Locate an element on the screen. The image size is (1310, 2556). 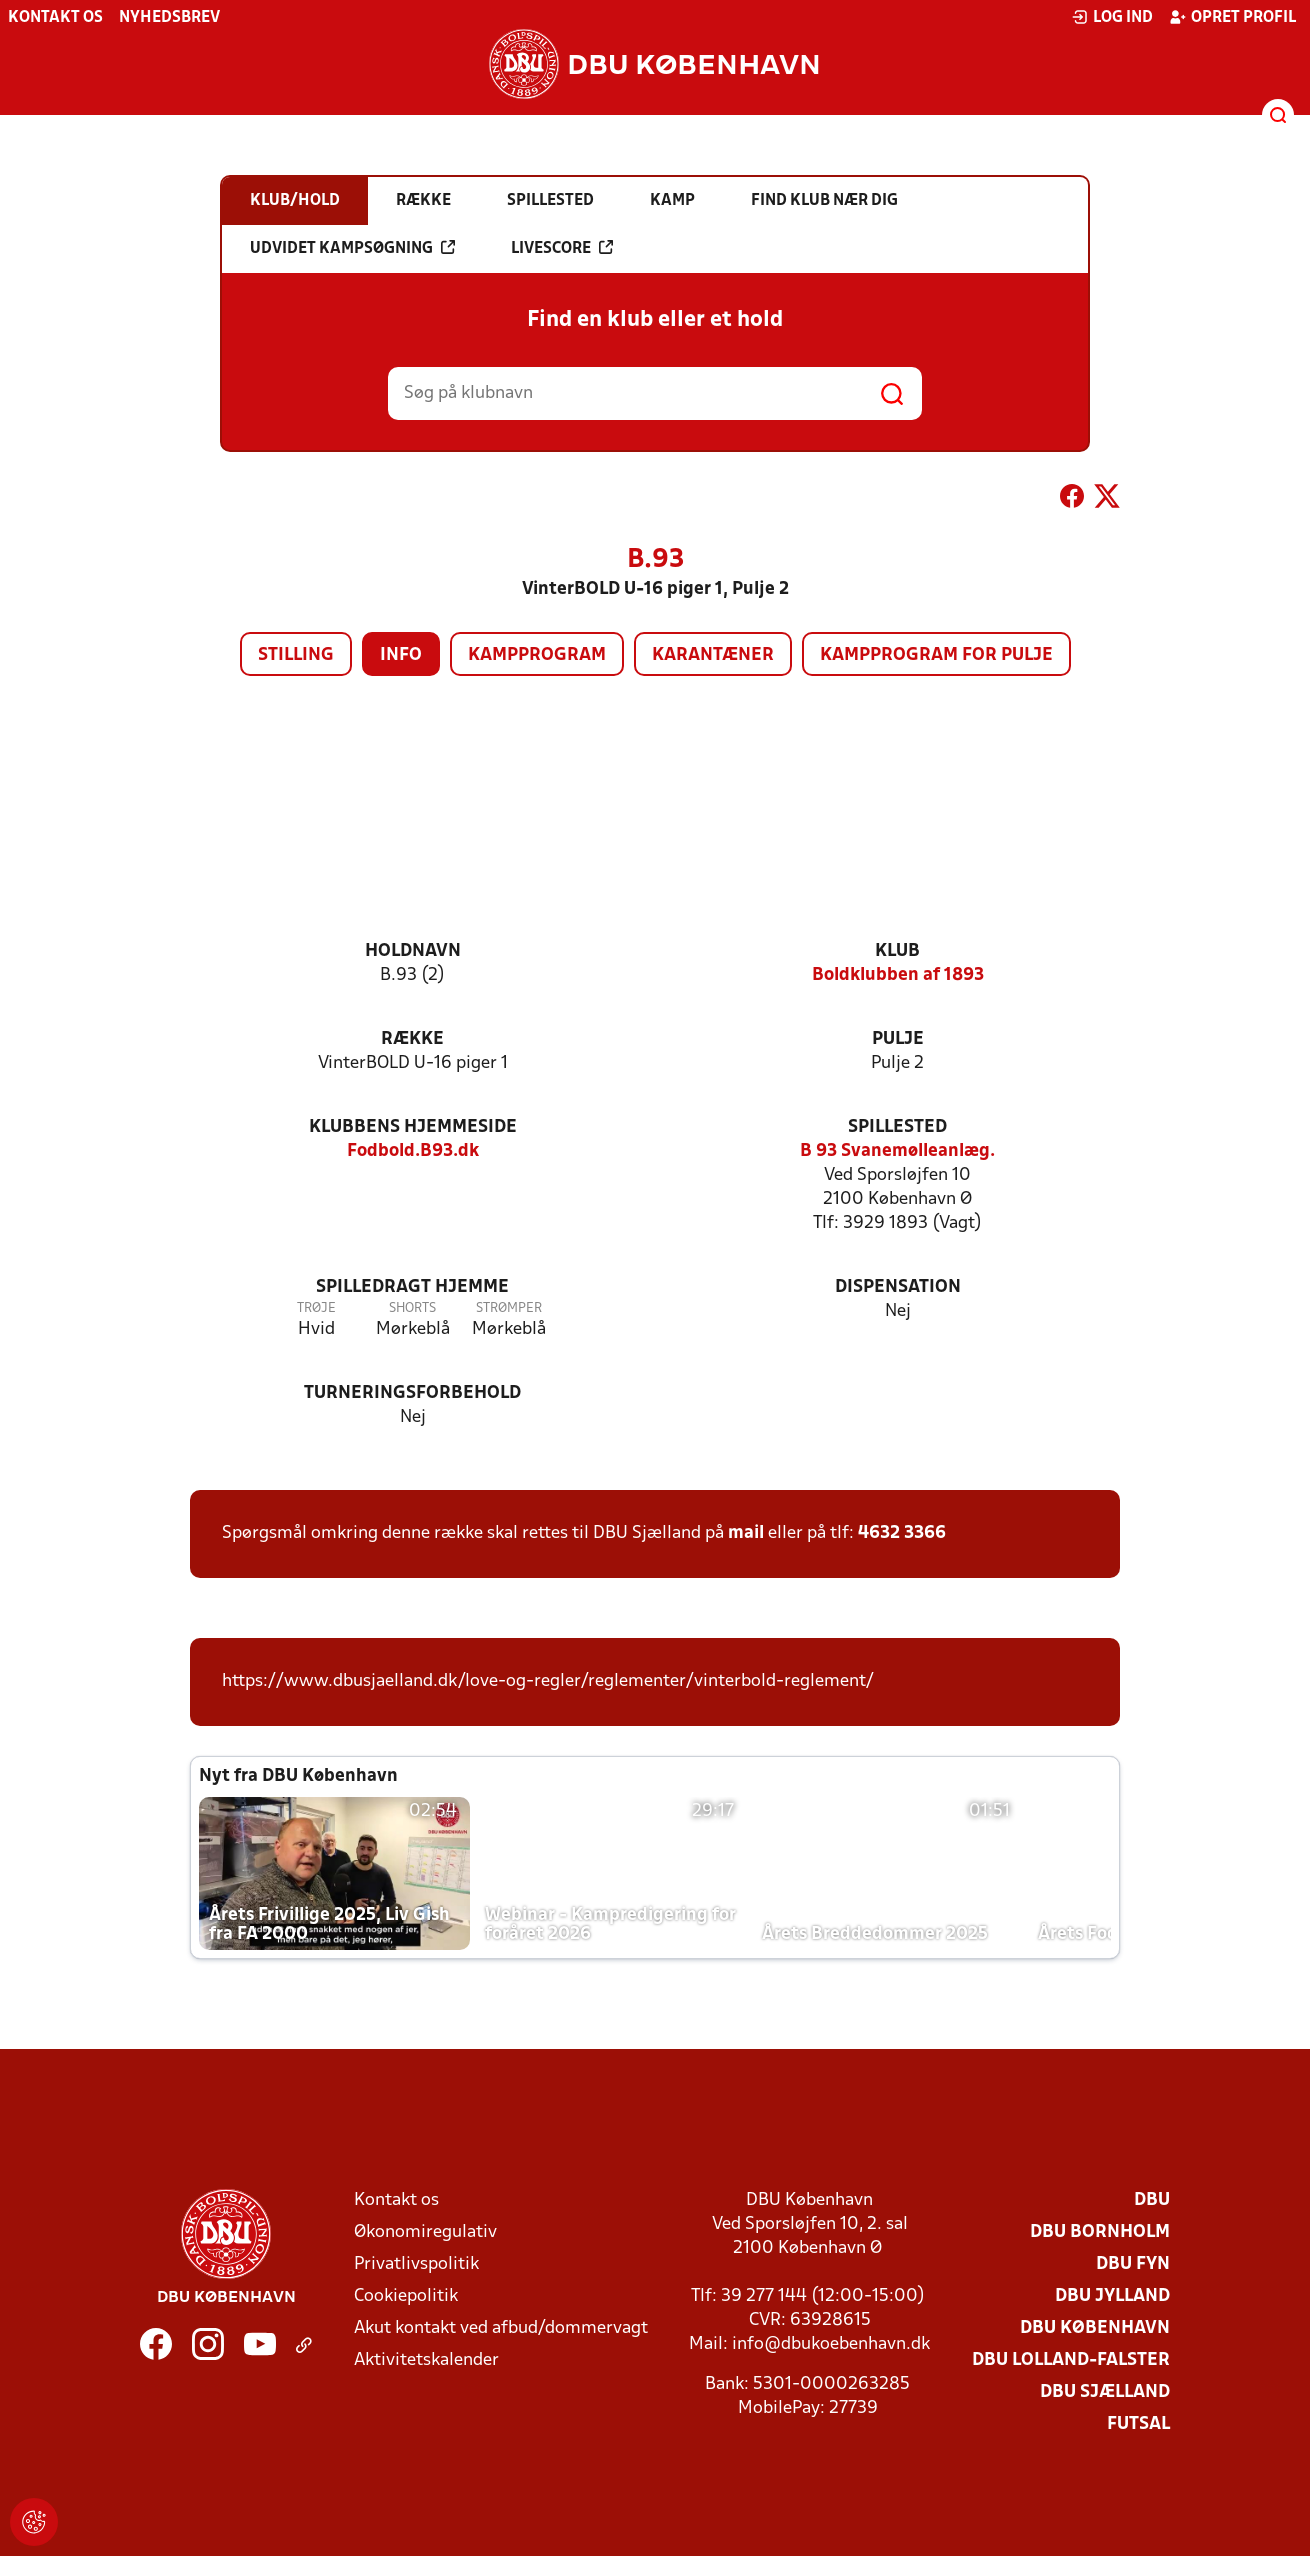
Klubbens hjemmeside is located at coordinates (413, 1127).